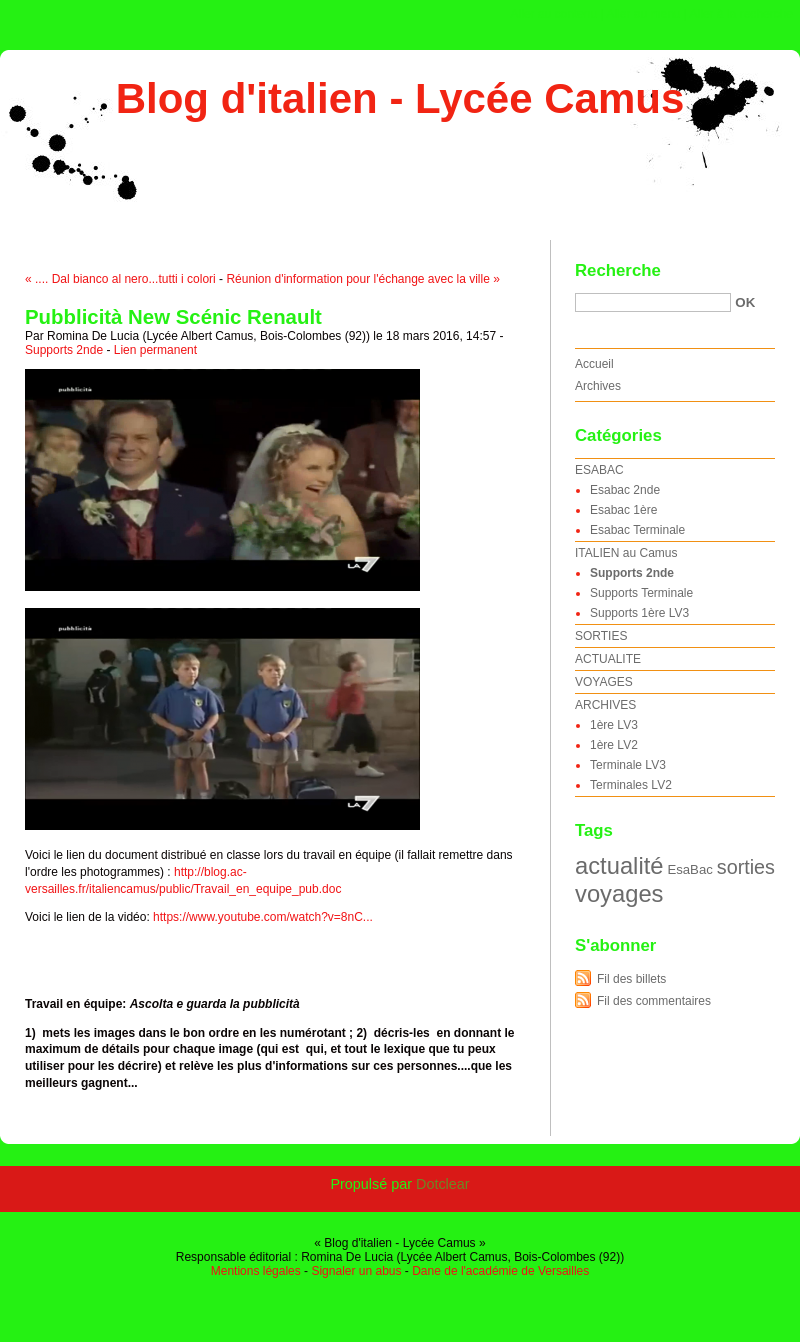  I want to click on « .... Dal bianco al nero...tutti i colori, so click(120, 279).